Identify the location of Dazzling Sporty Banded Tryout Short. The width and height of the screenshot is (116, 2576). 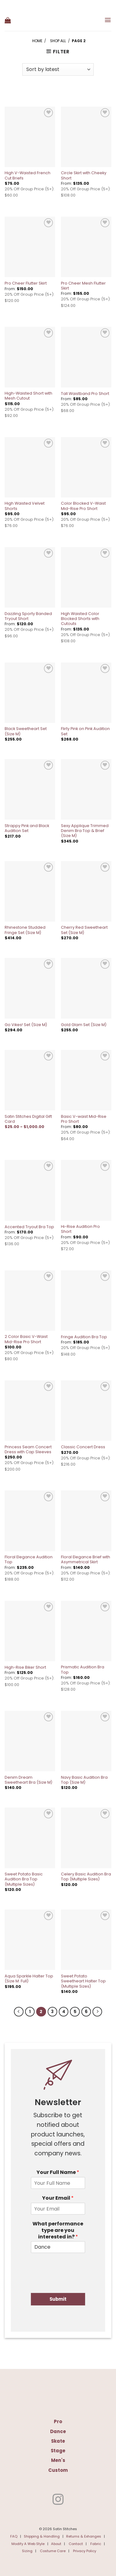
(28, 616).